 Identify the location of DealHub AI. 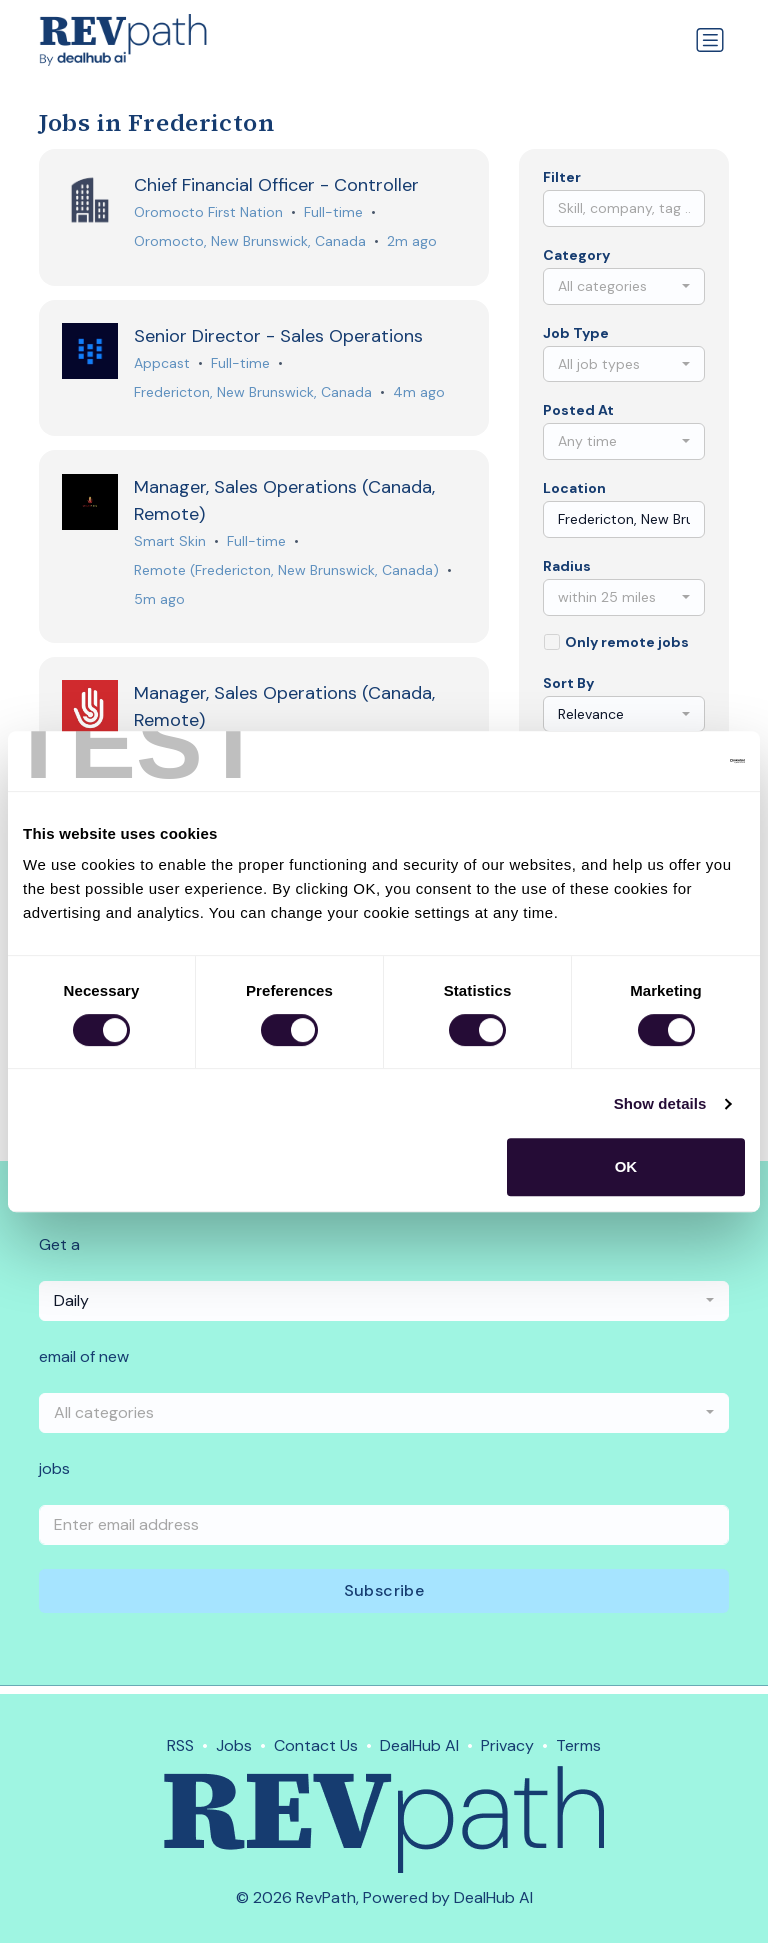
(419, 1745).